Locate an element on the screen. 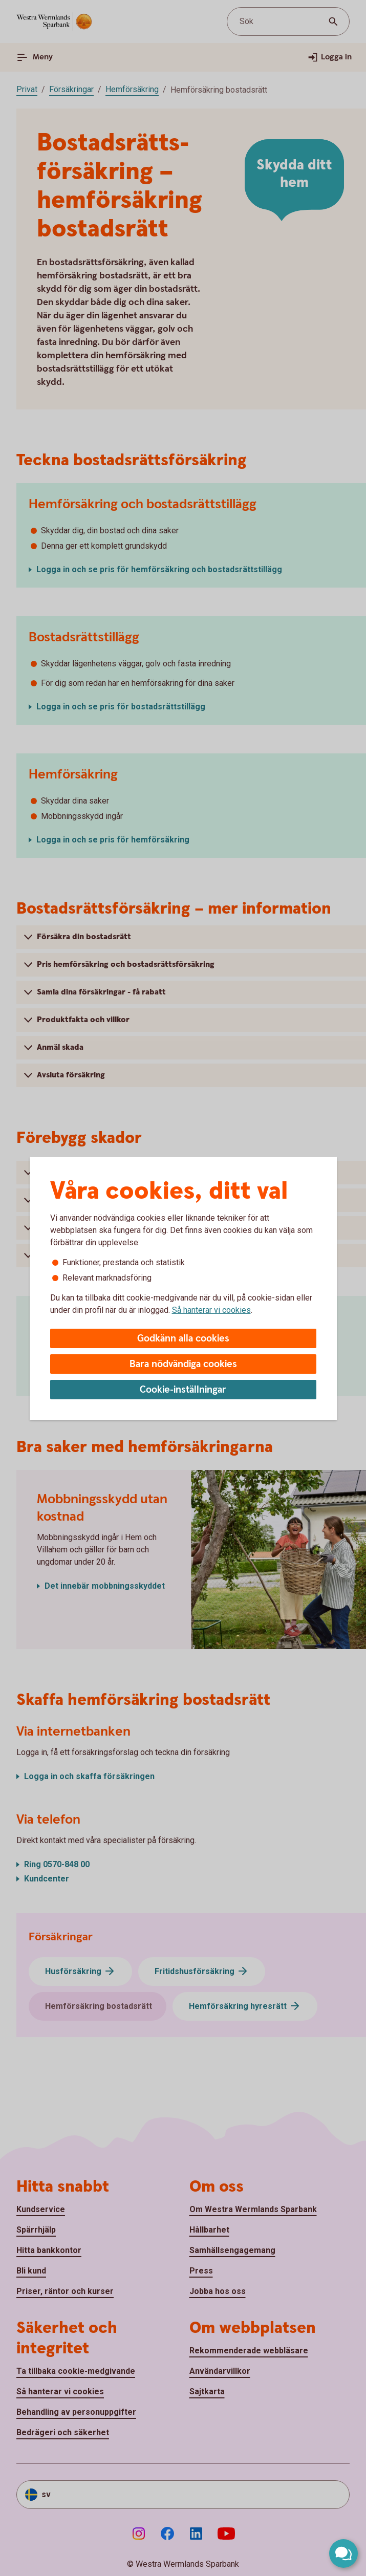 Image resolution: width=366 pixels, height=2576 pixels. Bara nödvändiga cookies is located at coordinates (183, 1364).